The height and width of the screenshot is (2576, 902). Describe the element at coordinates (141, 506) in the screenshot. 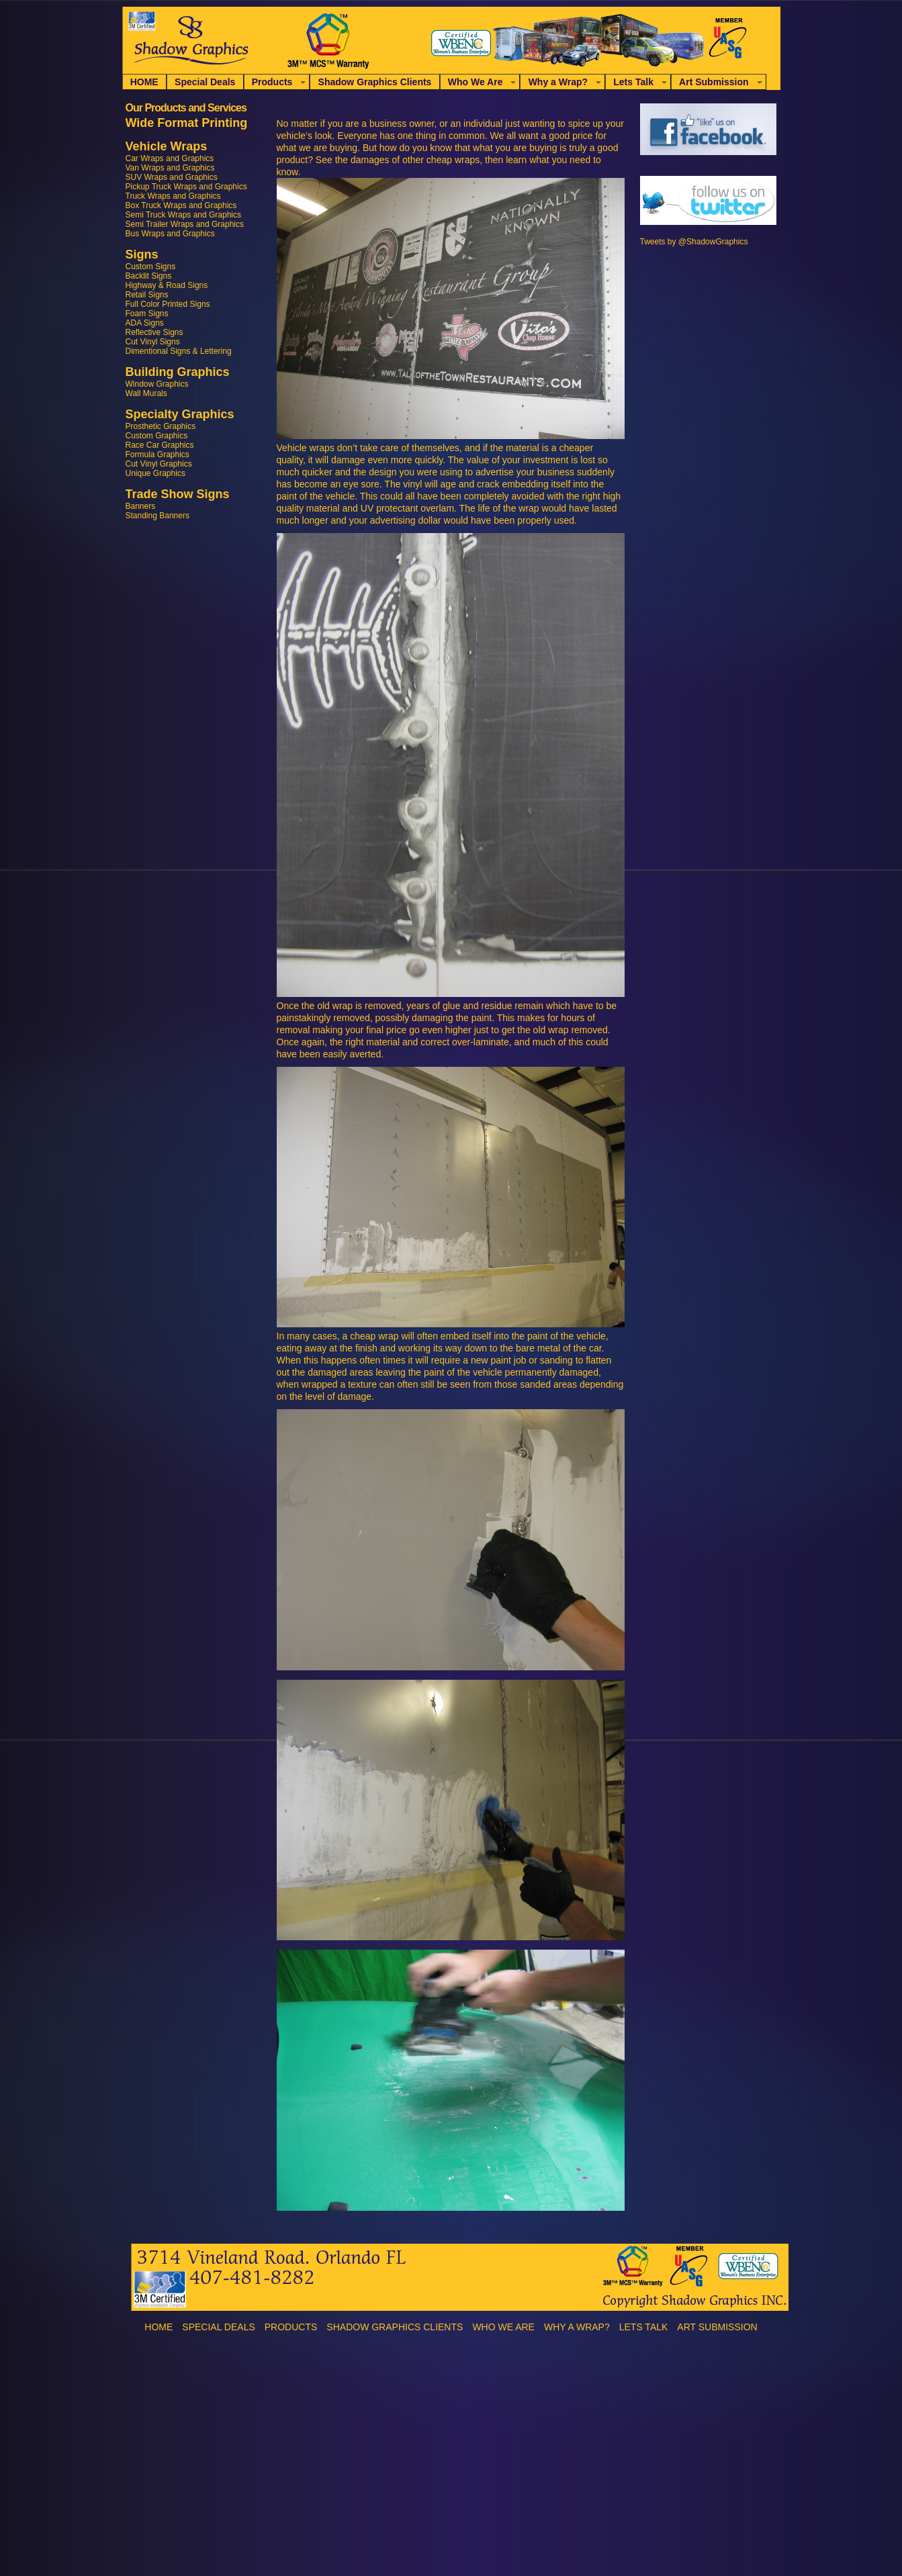

I see `Banners` at that location.